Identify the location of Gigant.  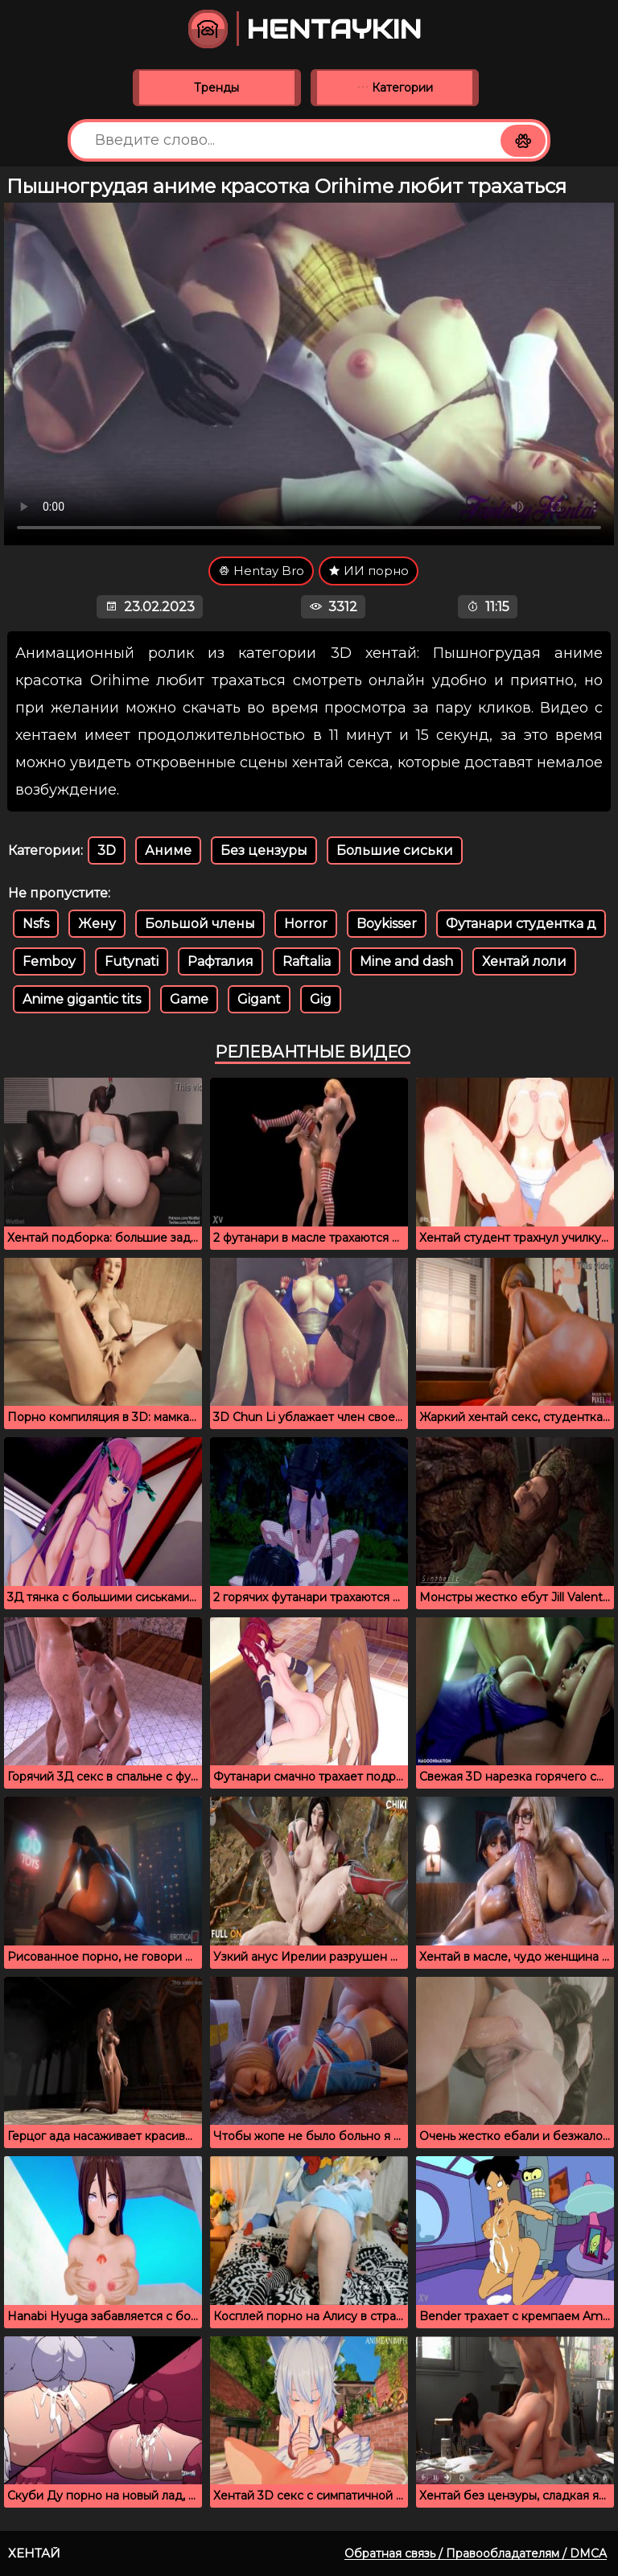
(259, 999).